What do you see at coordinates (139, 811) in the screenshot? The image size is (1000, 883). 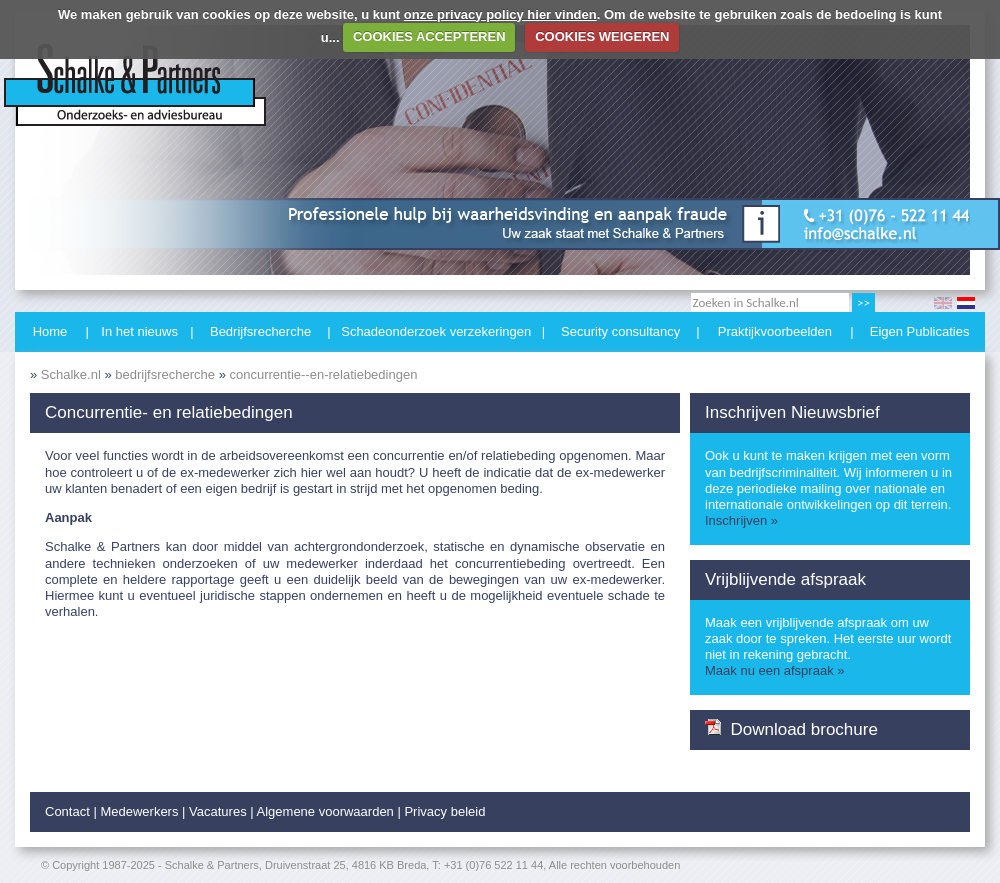 I see `Medewerkers` at bounding box center [139, 811].